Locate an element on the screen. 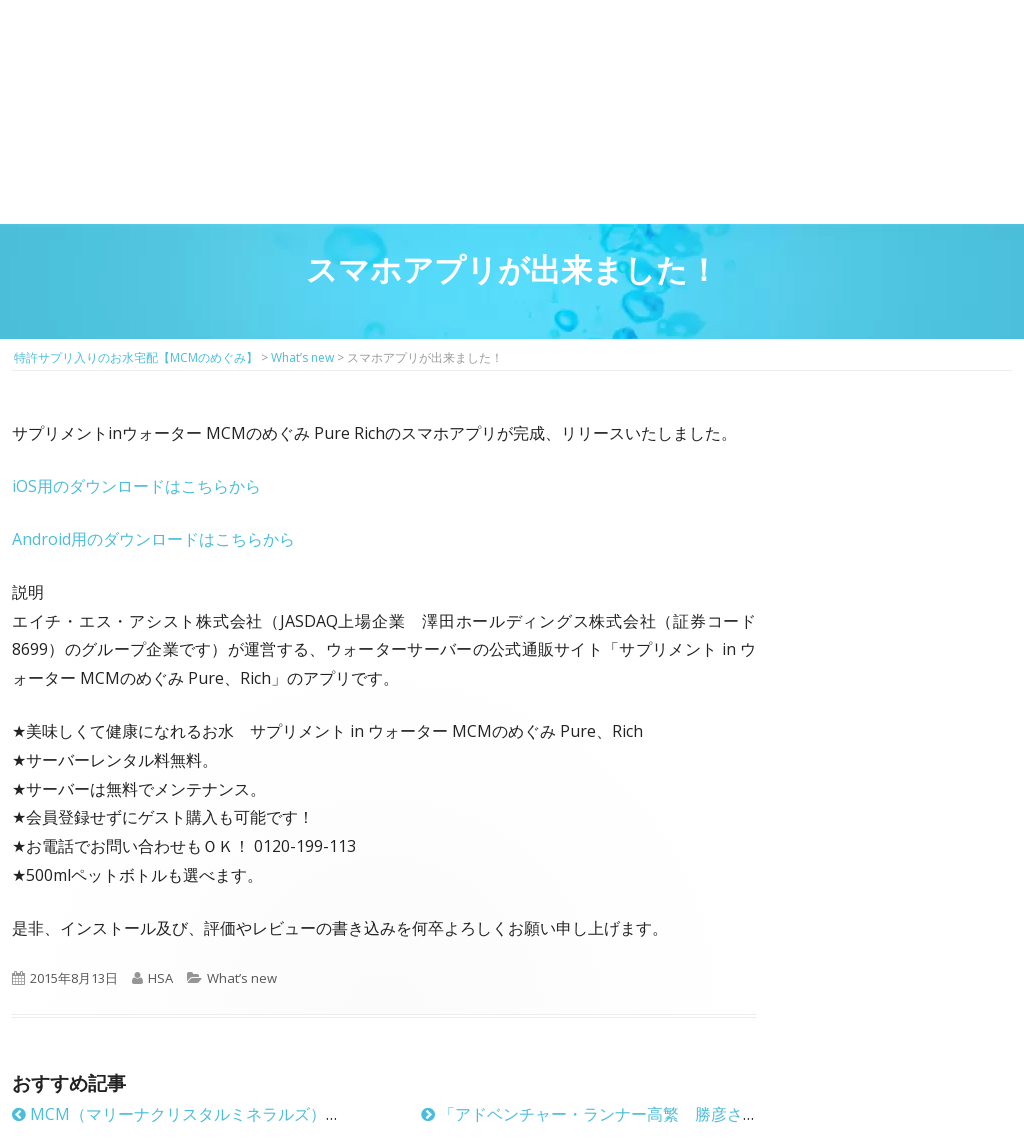  料金プラン is located at coordinates (594, 179).